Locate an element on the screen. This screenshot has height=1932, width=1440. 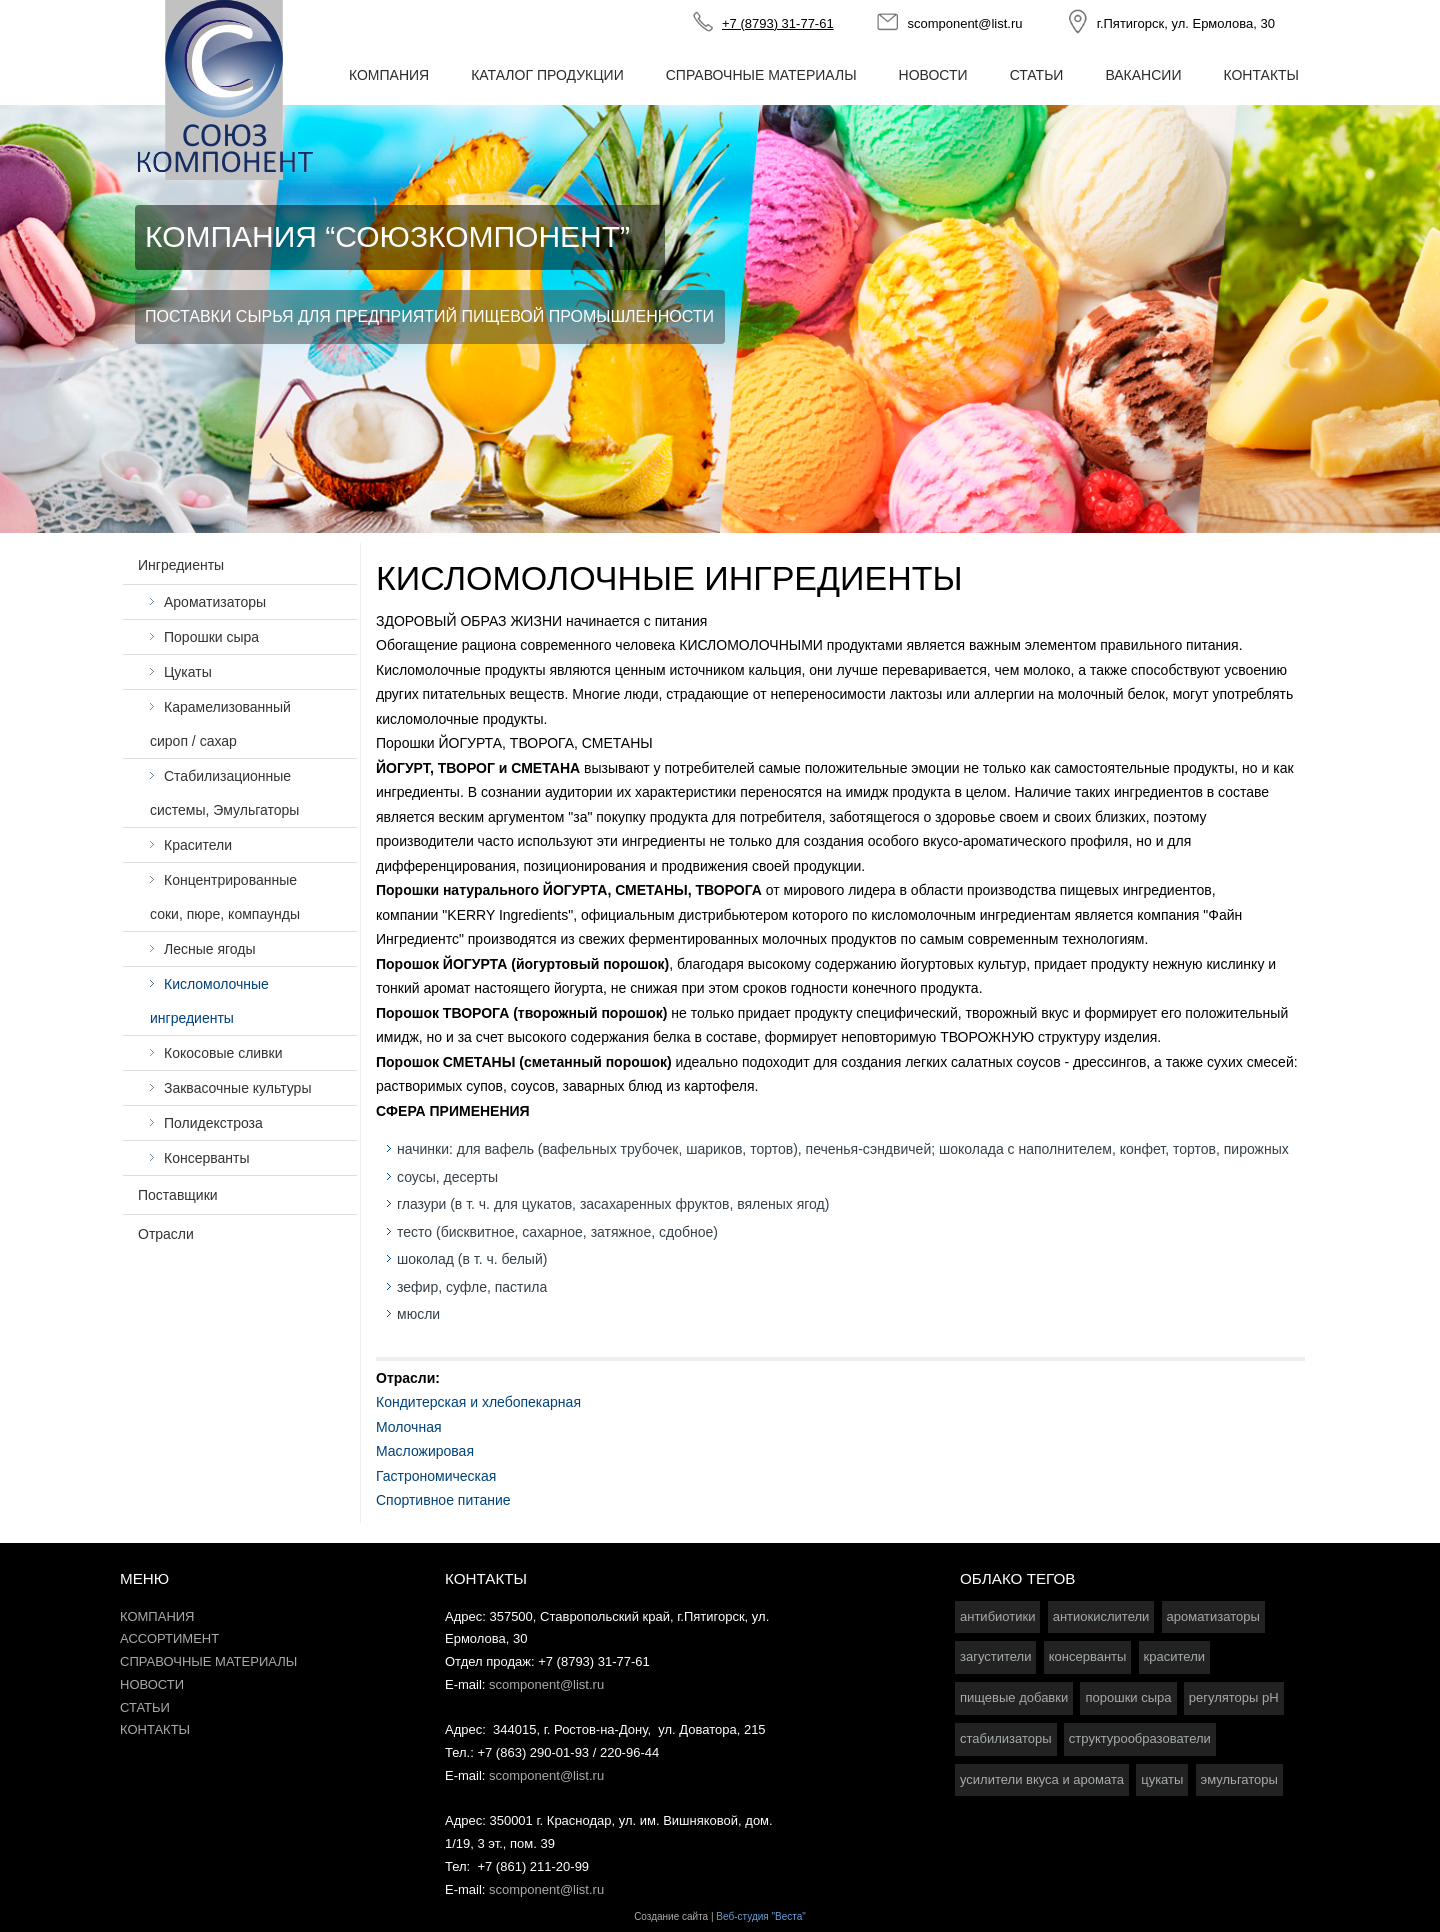
цукаты is located at coordinates (1162, 1779).